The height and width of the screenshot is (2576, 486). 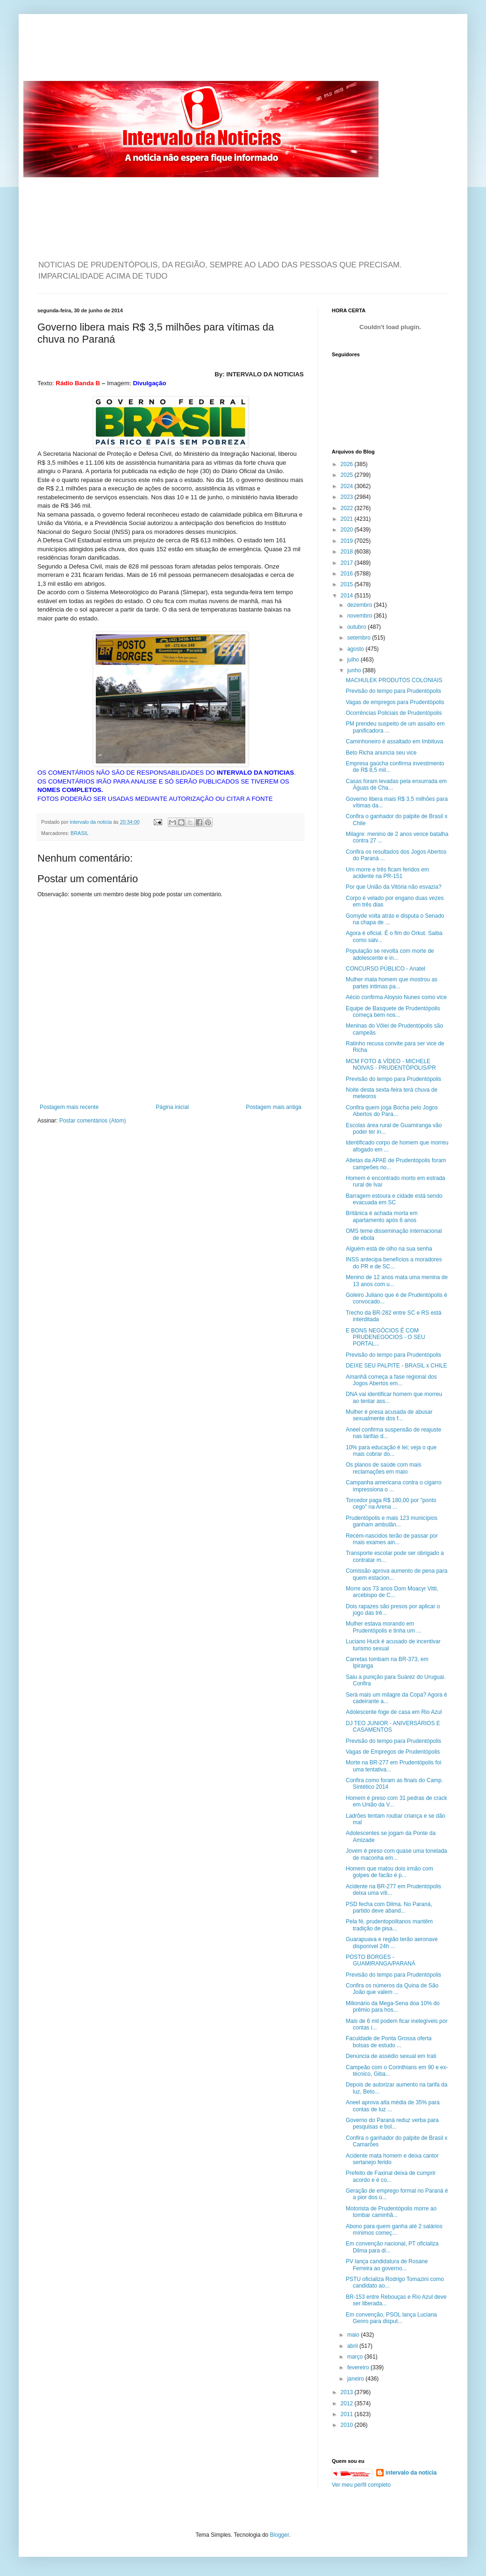 I want to click on Postar comentários (Atom), so click(x=92, y=1120).